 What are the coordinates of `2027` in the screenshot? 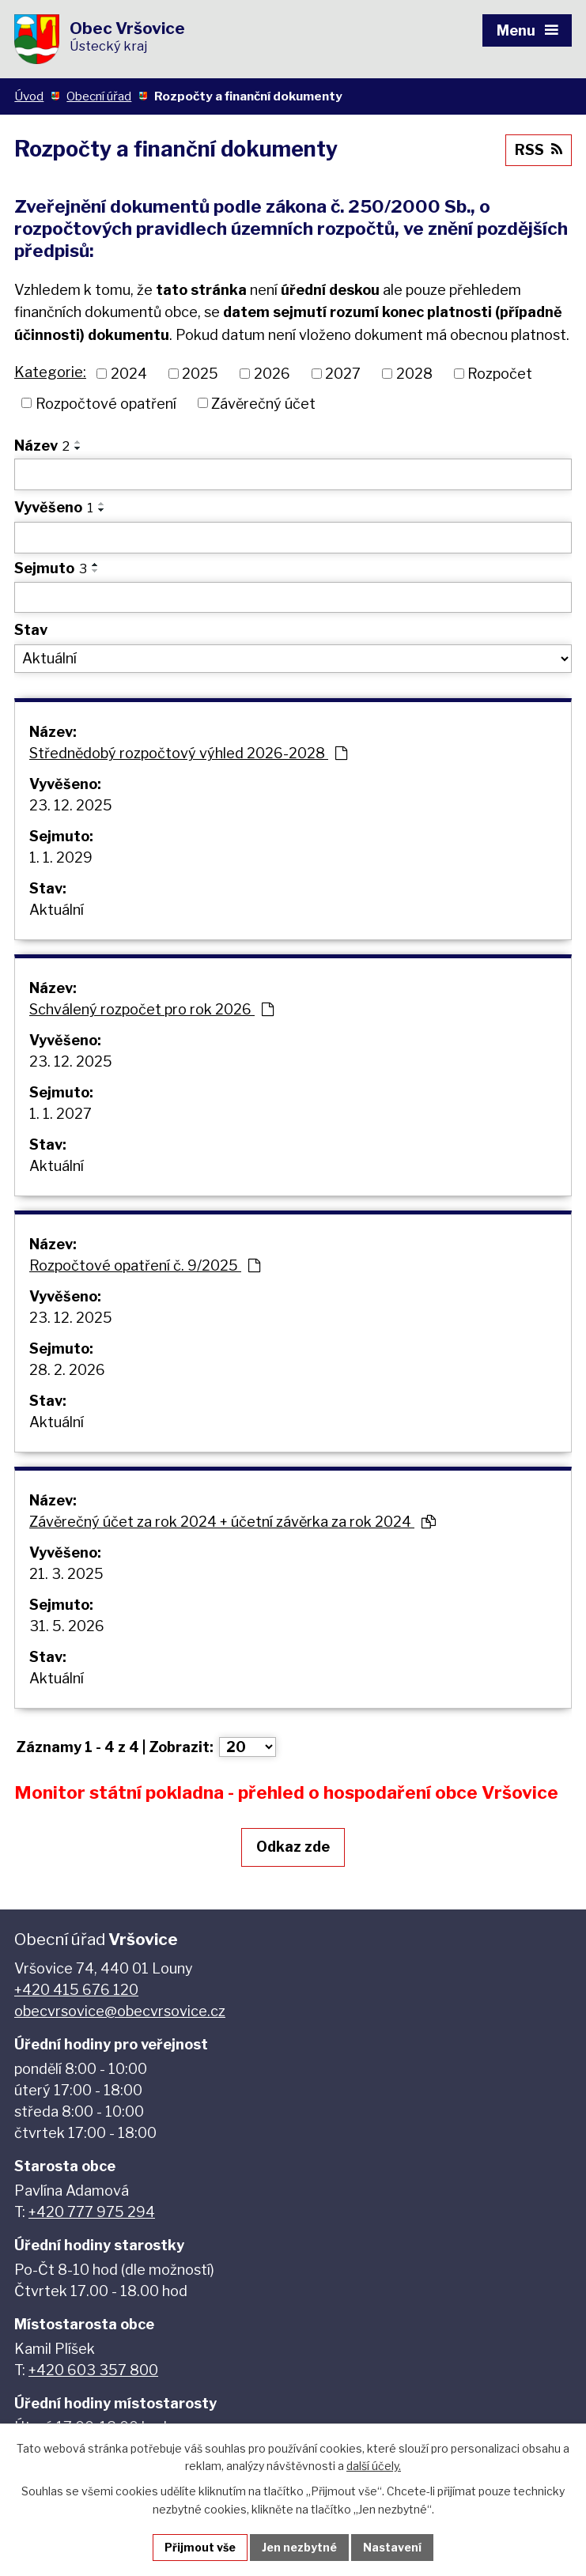 It's located at (343, 373).